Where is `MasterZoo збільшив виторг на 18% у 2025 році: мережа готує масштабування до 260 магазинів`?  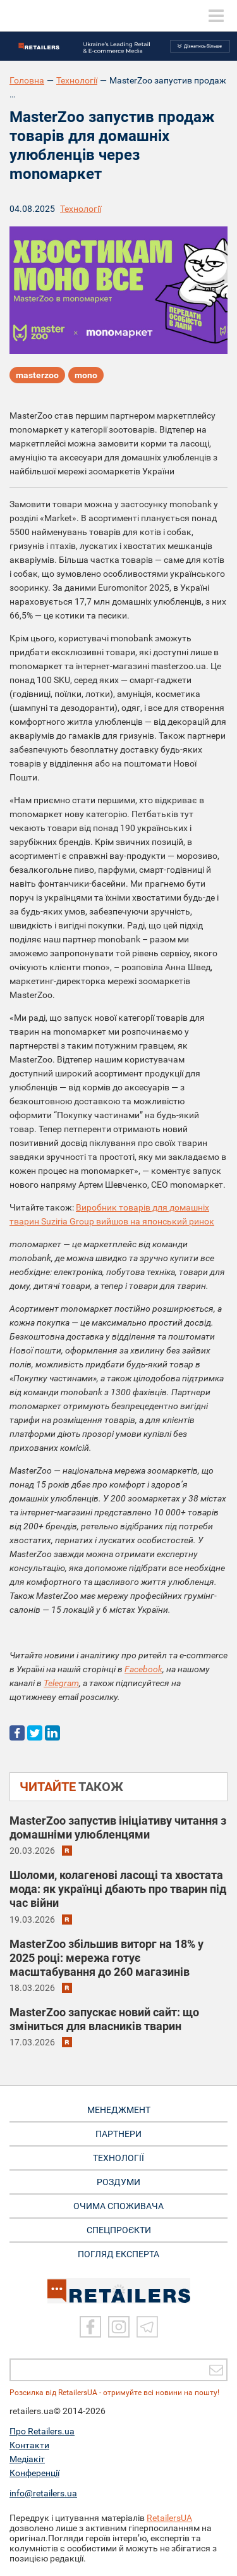 MasterZoo збільшив виторг на 18% у 2025 році: мережа готує масштабування до 260 магазинів is located at coordinates (106, 1957).